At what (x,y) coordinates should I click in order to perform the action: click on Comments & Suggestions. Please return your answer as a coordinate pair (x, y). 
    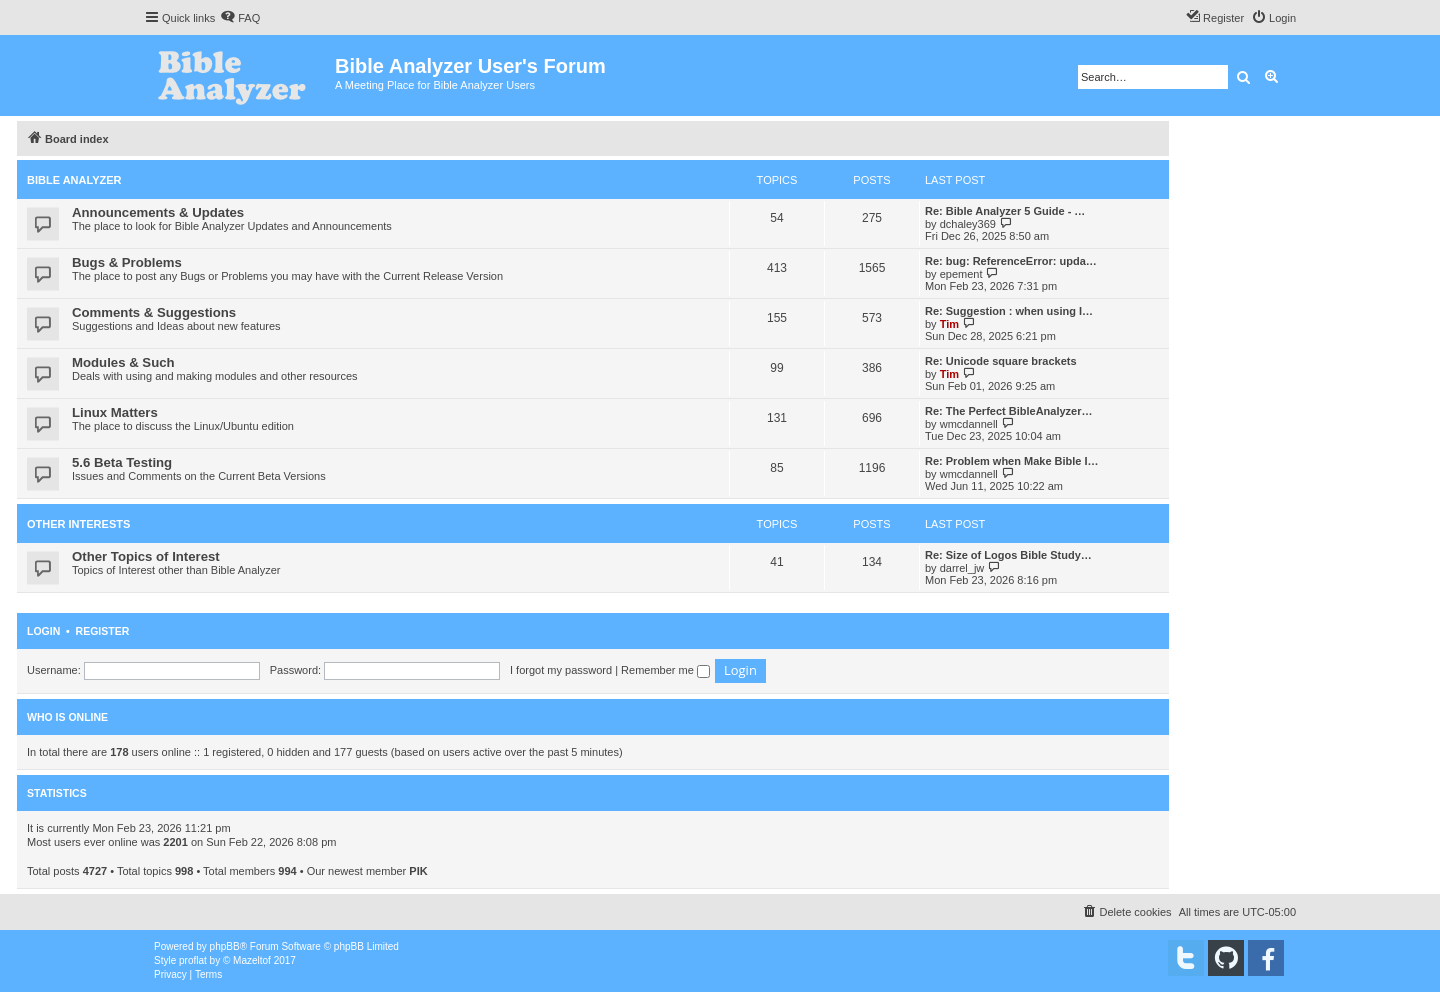
    Looking at the image, I should click on (154, 312).